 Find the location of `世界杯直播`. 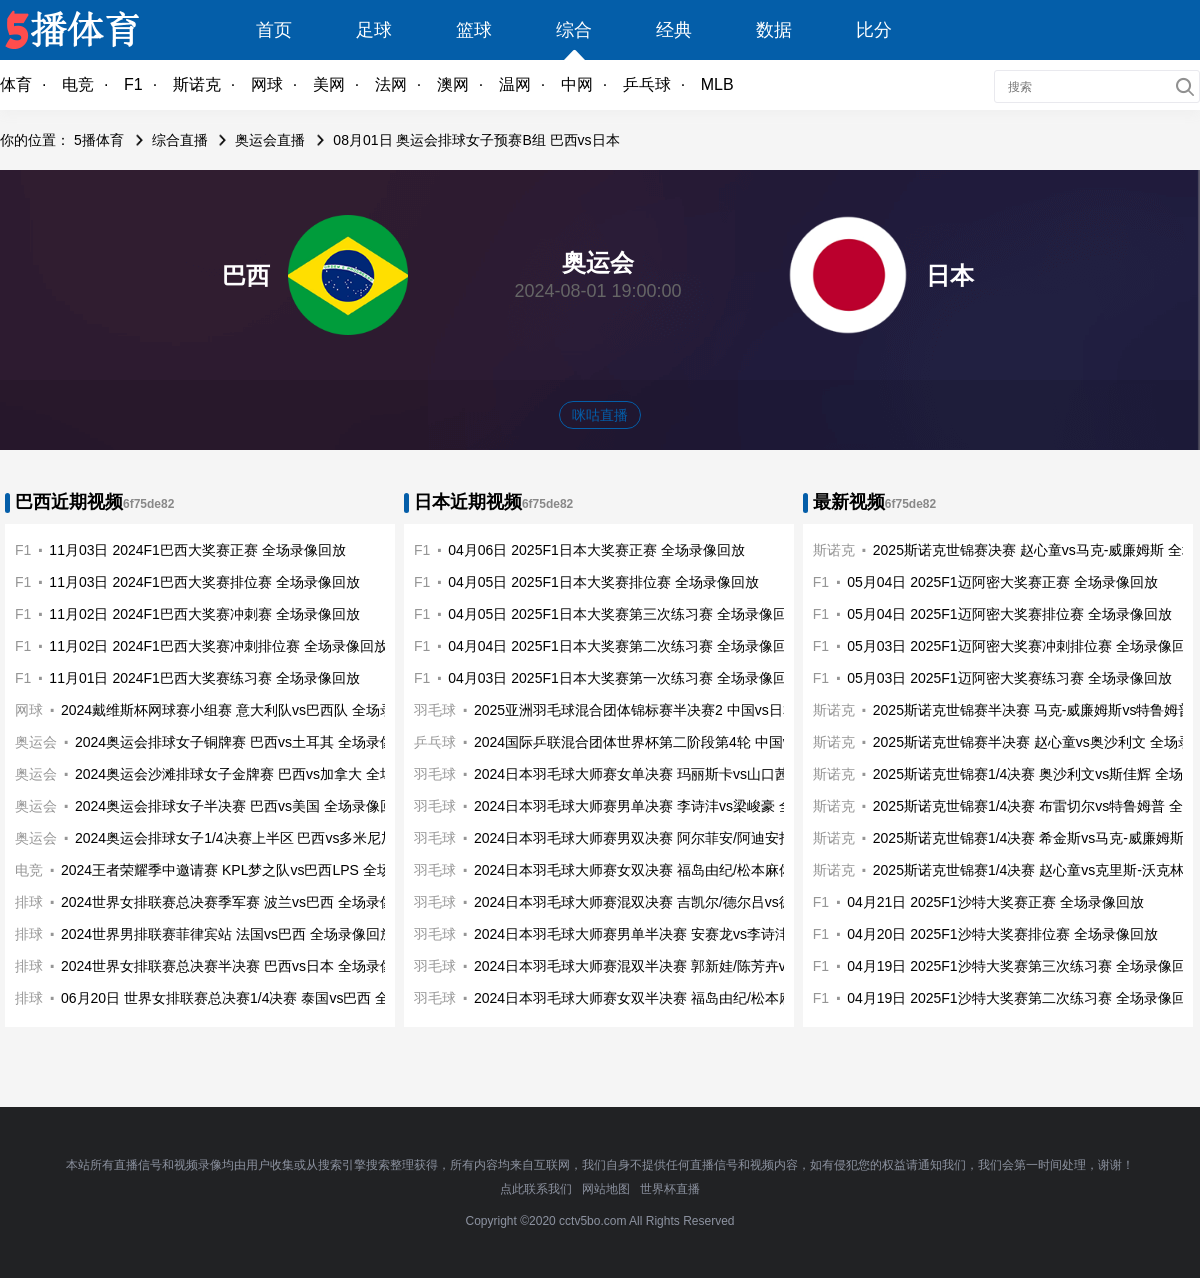

世界杯直播 is located at coordinates (670, 1189).